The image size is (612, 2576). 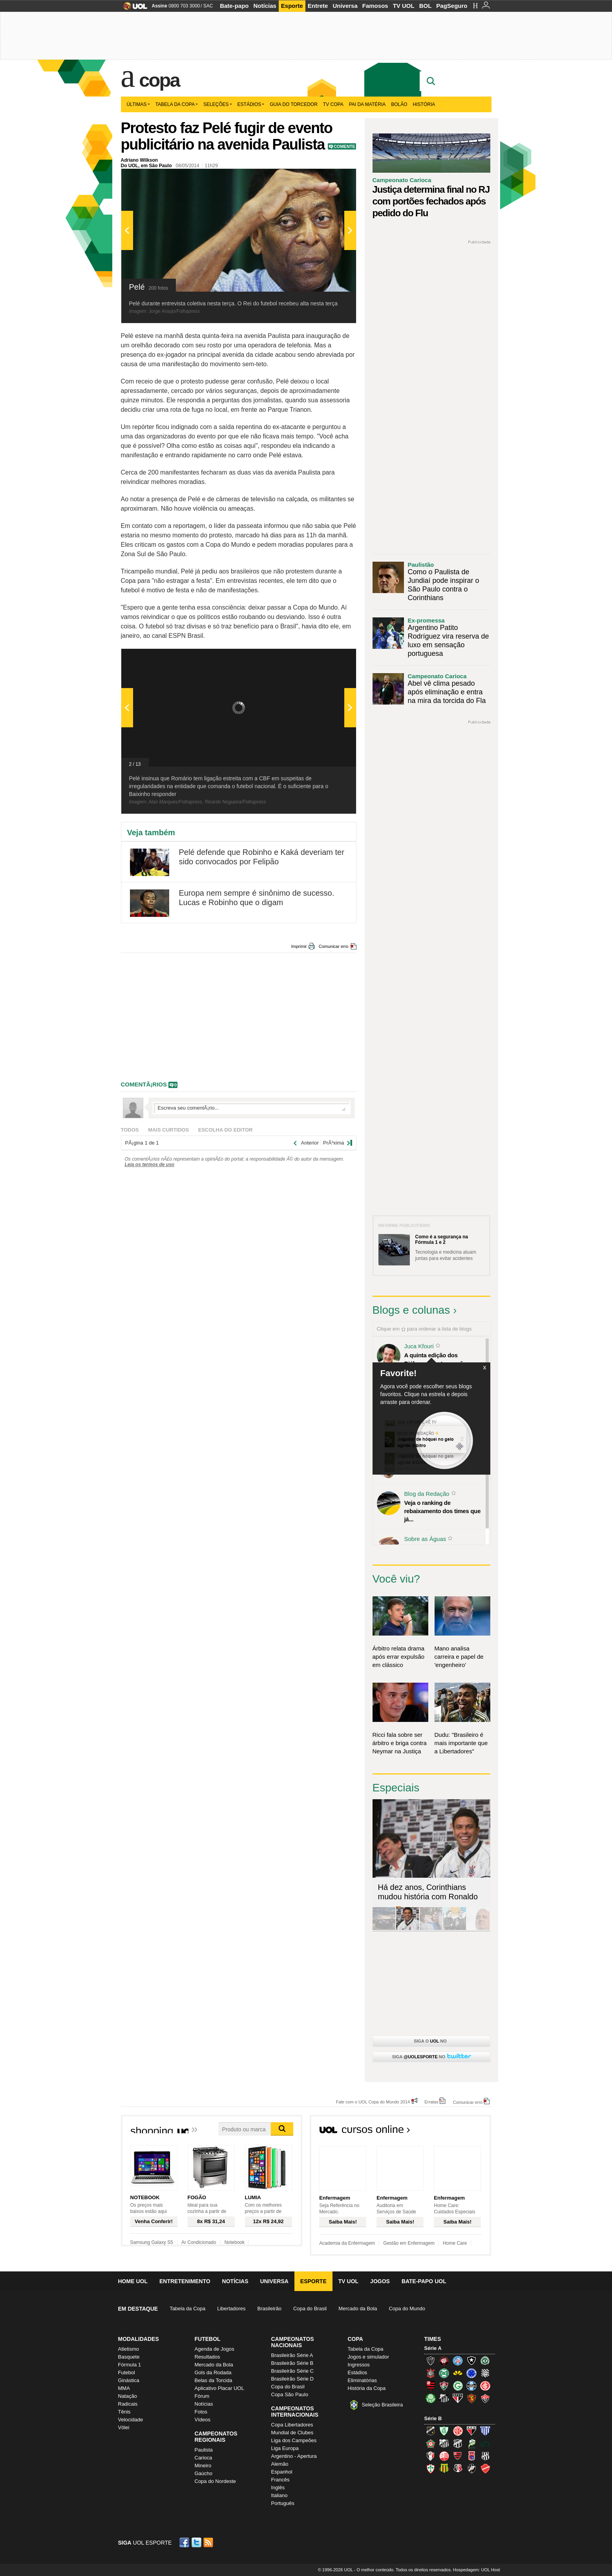 What do you see at coordinates (407, 2308) in the screenshot?
I see `Copa do Mundo` at bounding box center [407, 2308].